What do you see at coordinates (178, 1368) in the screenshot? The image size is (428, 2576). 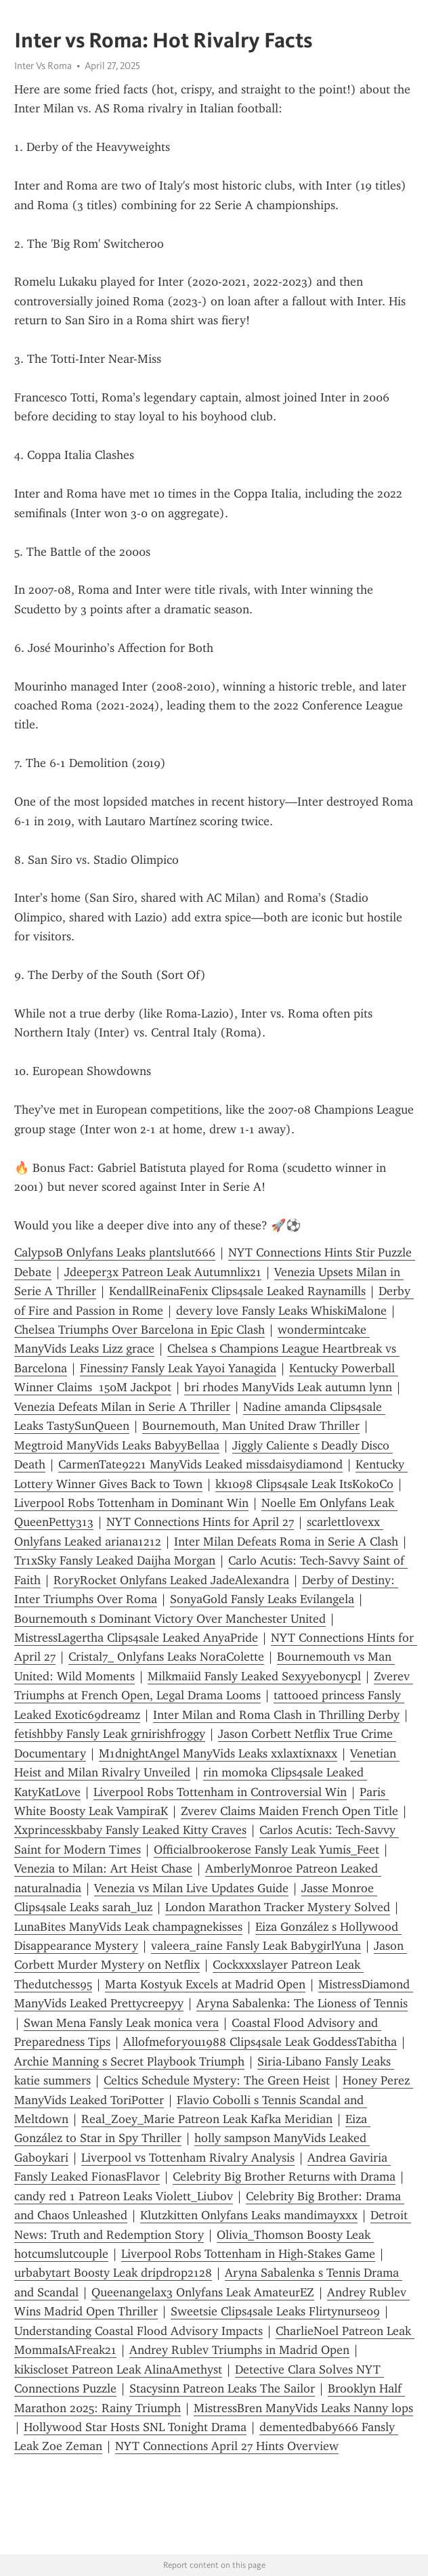 I see `Finessin7 Fansly Leak Yayoi Yanagida` at bounding box center [178, 1368].